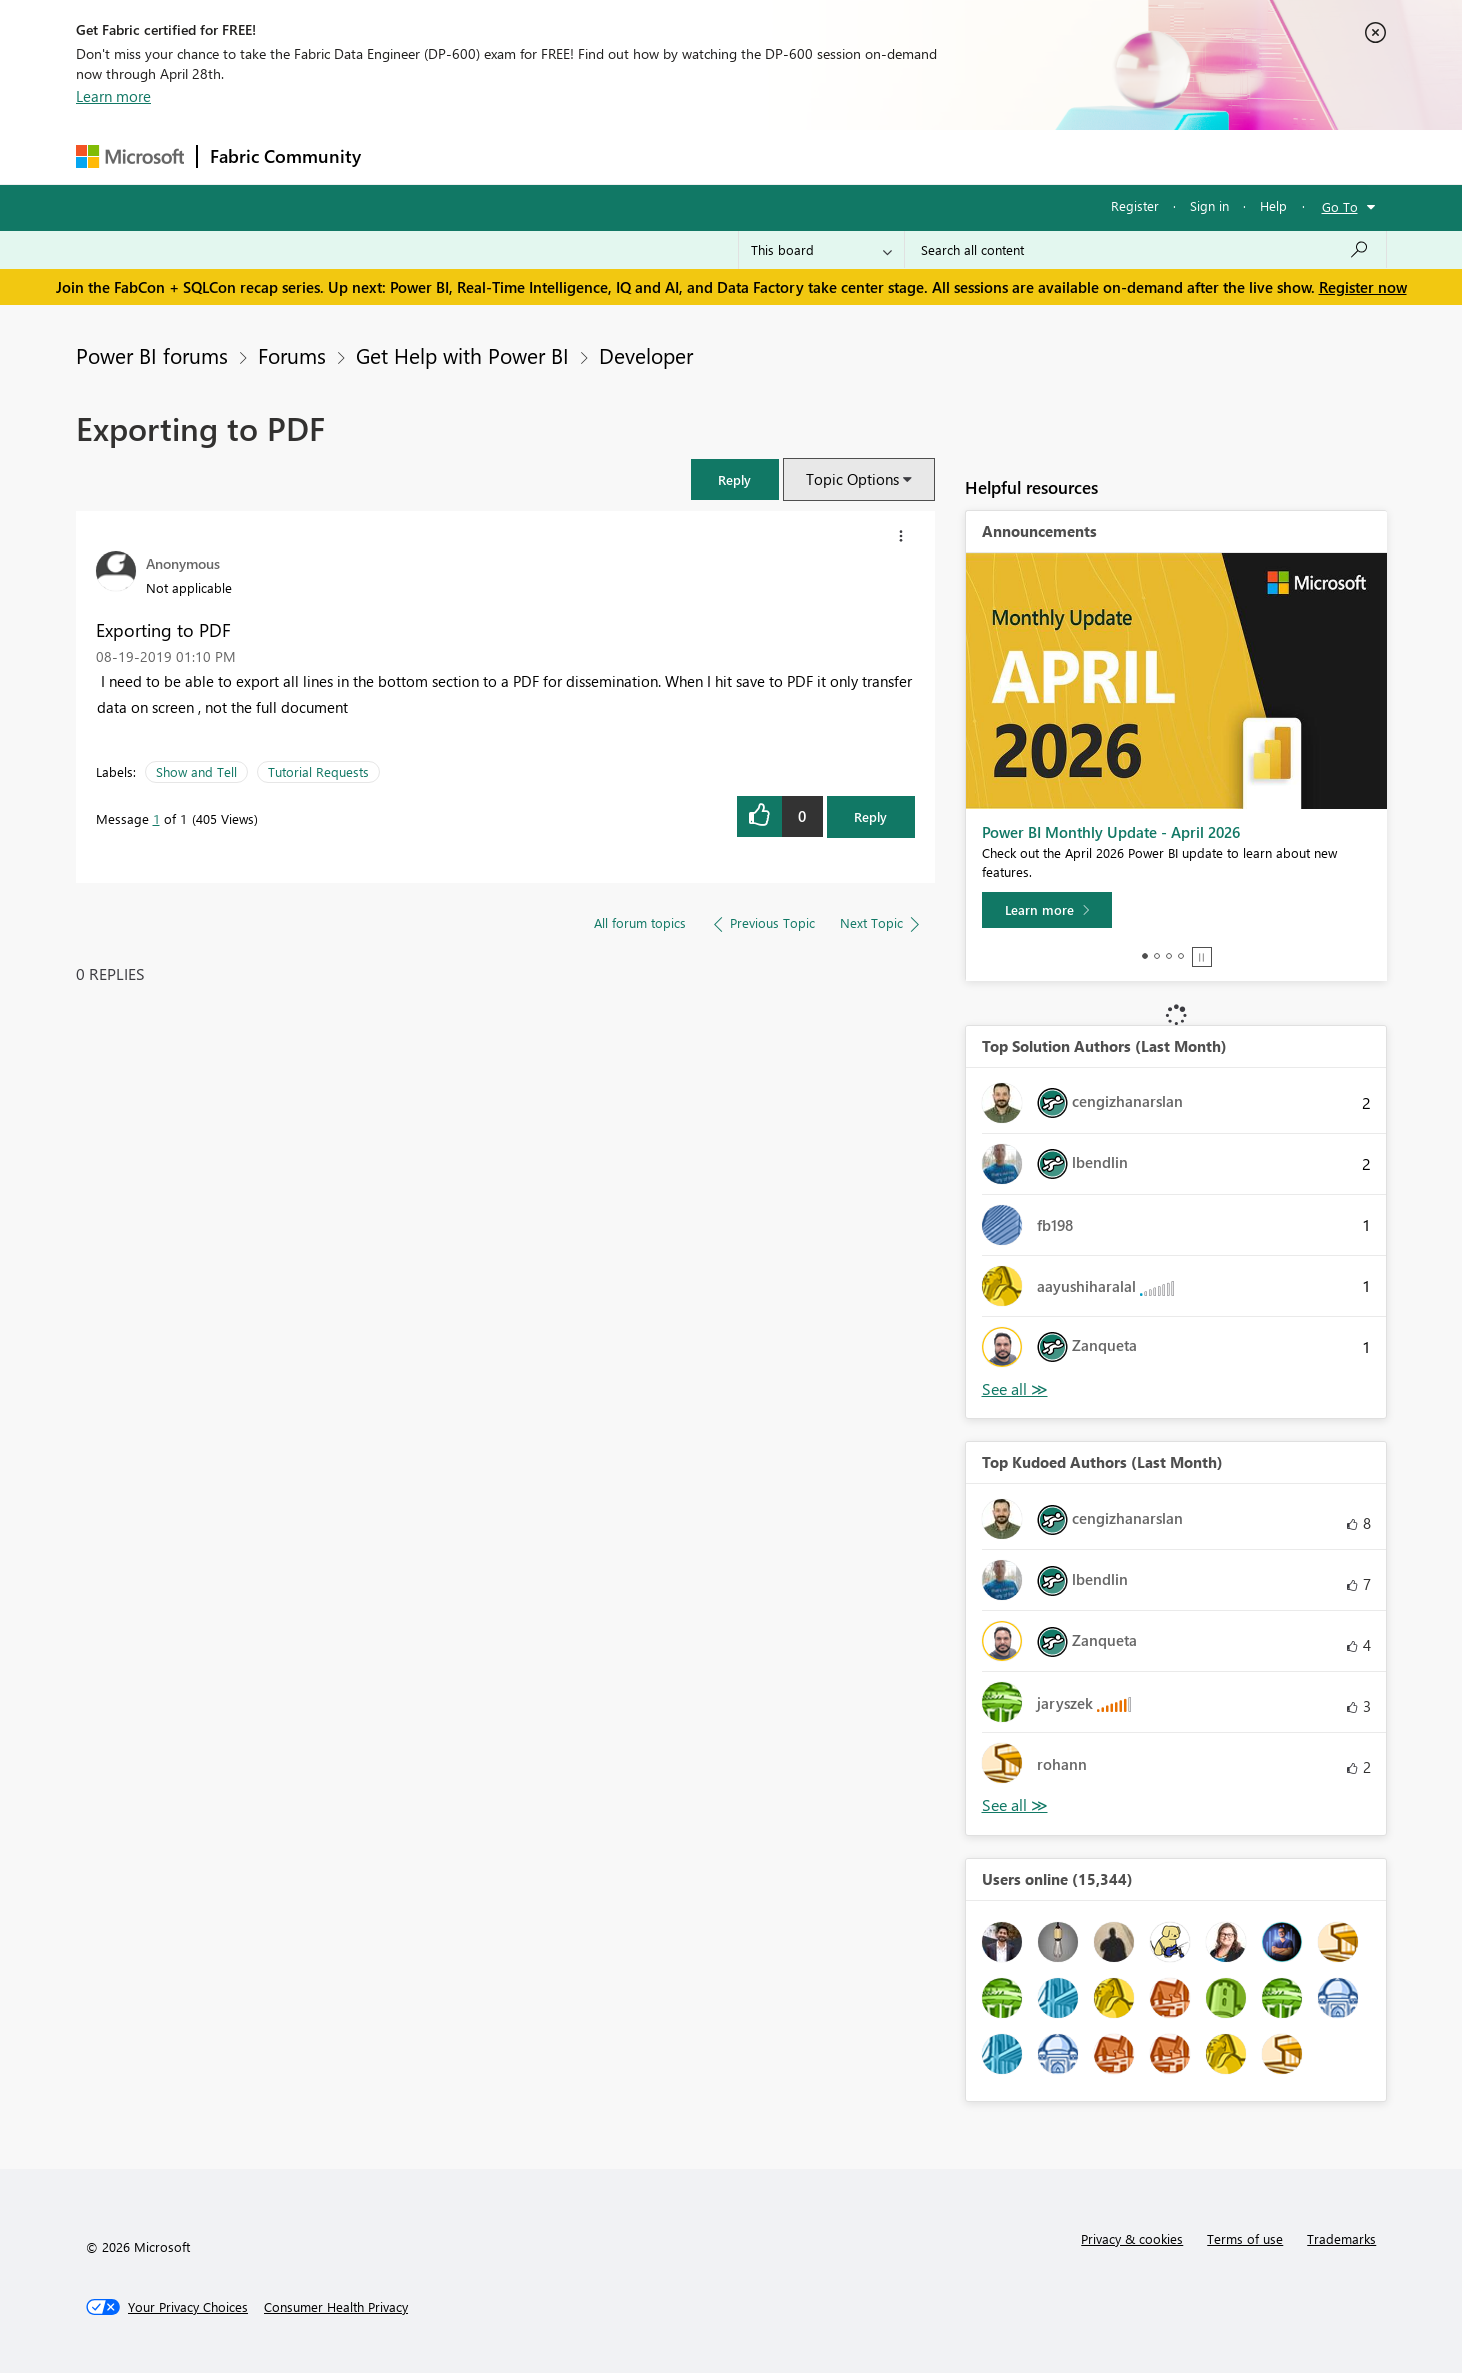 This screenshot has width=1462, height=2373. What do you see at coordinates (113, 96) in the screenshot?
I see `Learn more` at bounding box center [113, 96].